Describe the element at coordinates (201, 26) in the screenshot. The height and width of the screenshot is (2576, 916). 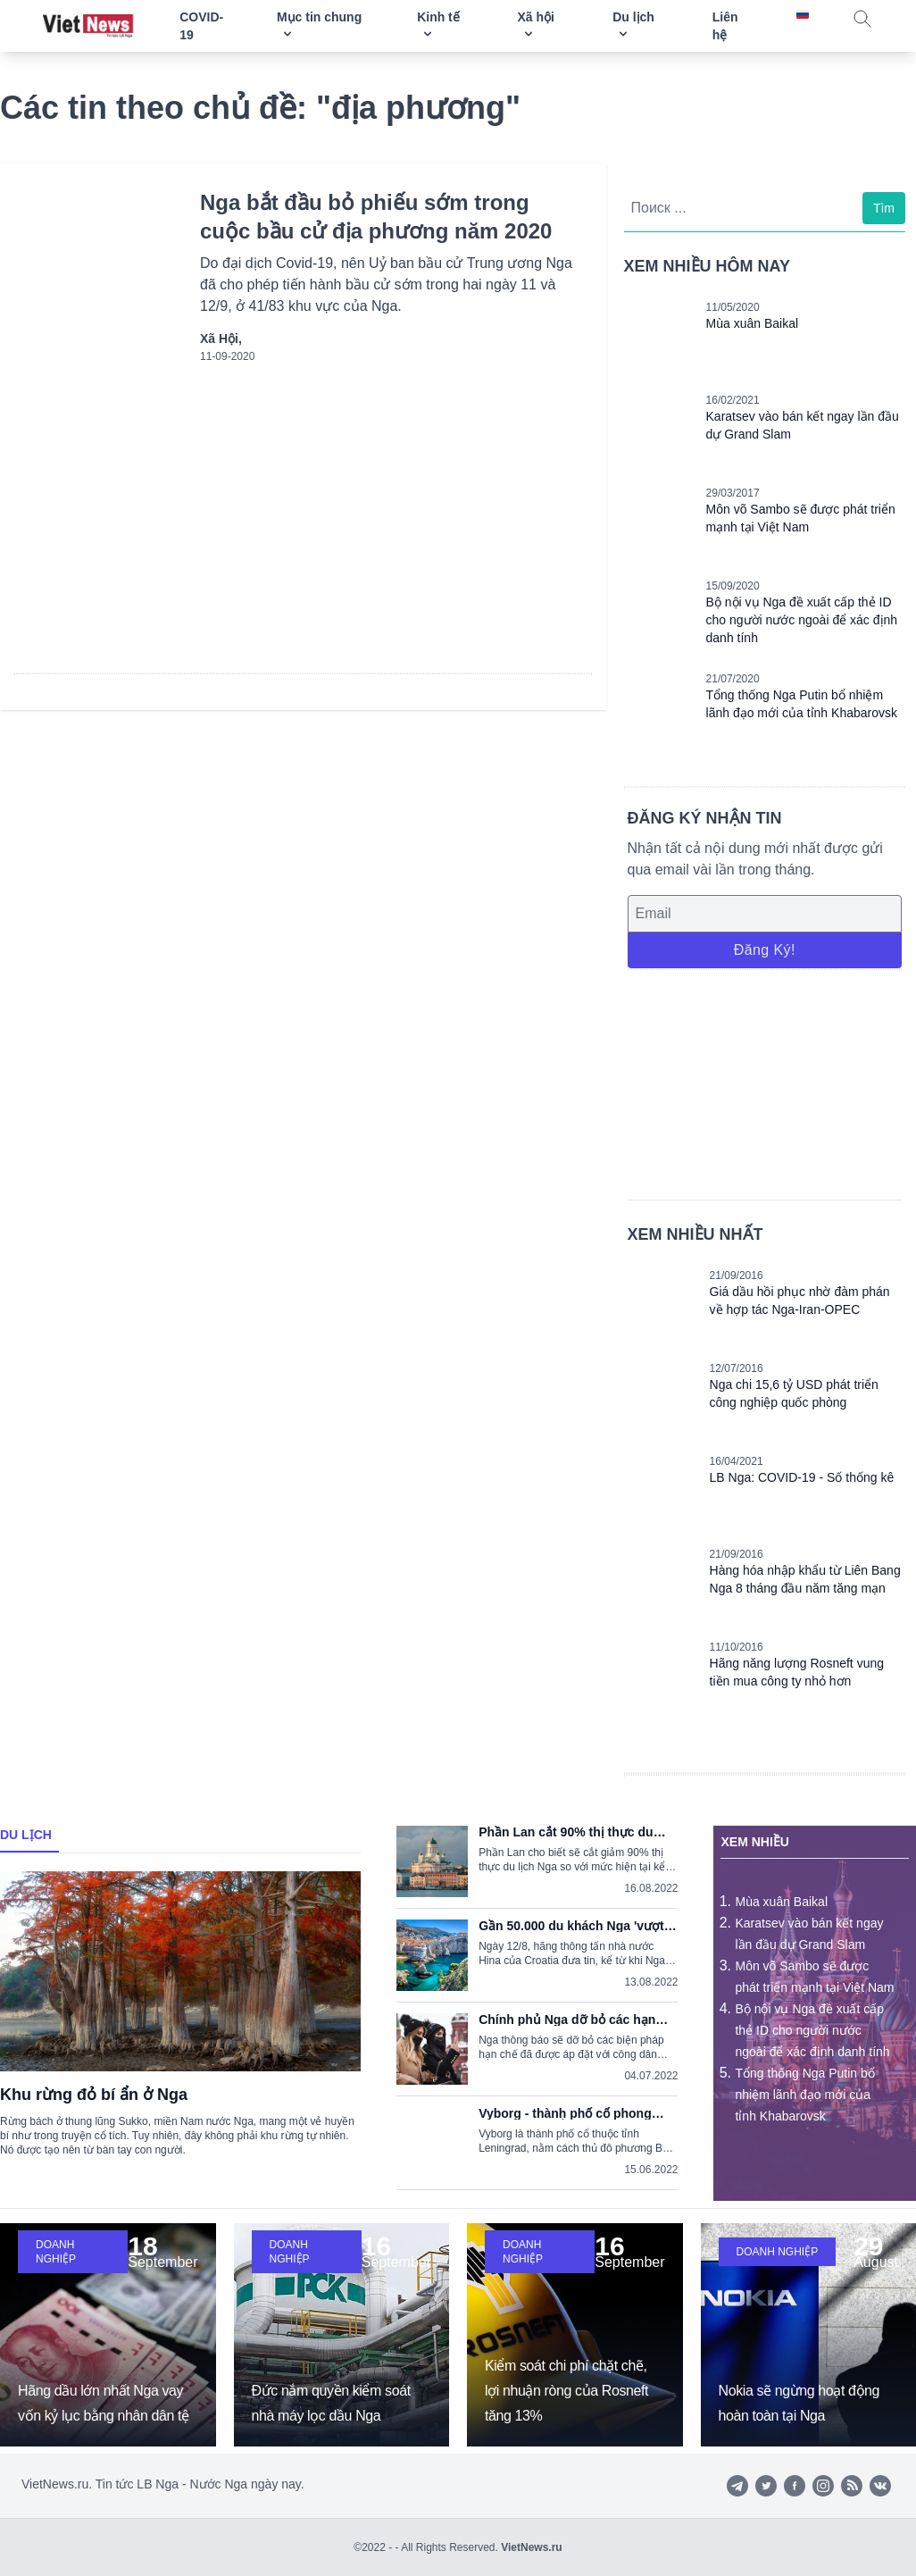
I see `COVID-19` at that location.